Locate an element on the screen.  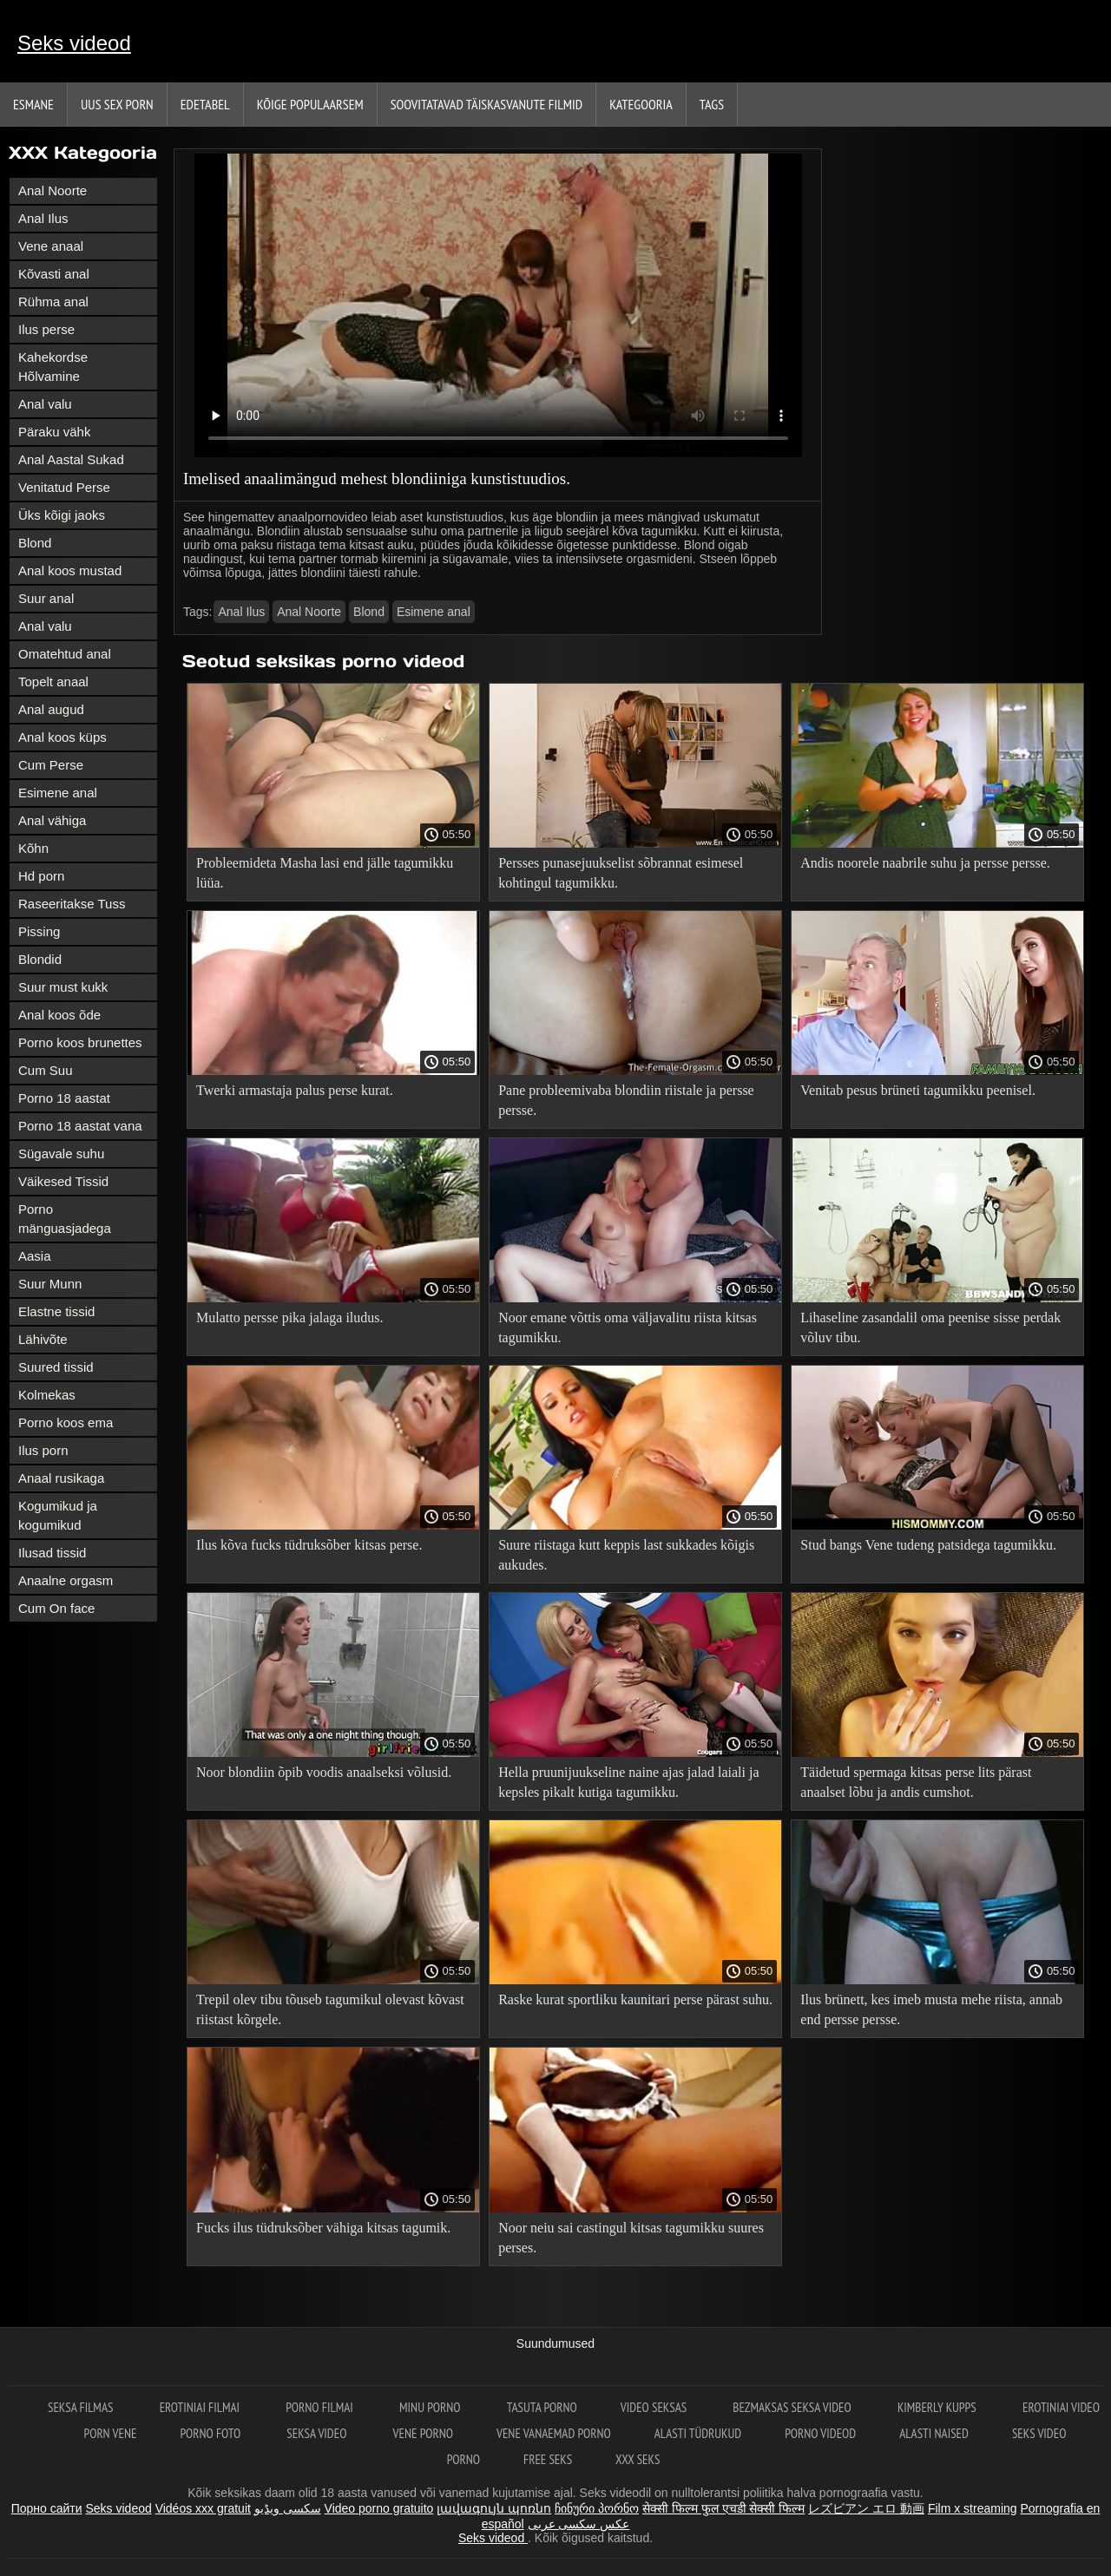
Vidéos xxx gratuit is located at coordinates (203, 2508).